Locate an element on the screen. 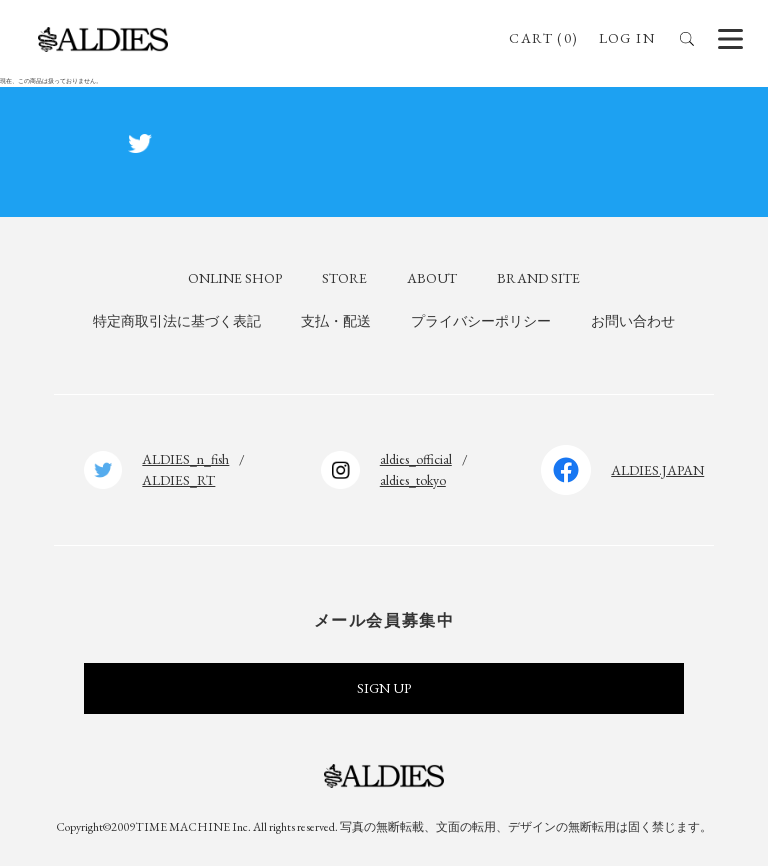 Image resolution: width=768 pixels, height=866 pixels. CART (0) is located at coordinates (543, 38).